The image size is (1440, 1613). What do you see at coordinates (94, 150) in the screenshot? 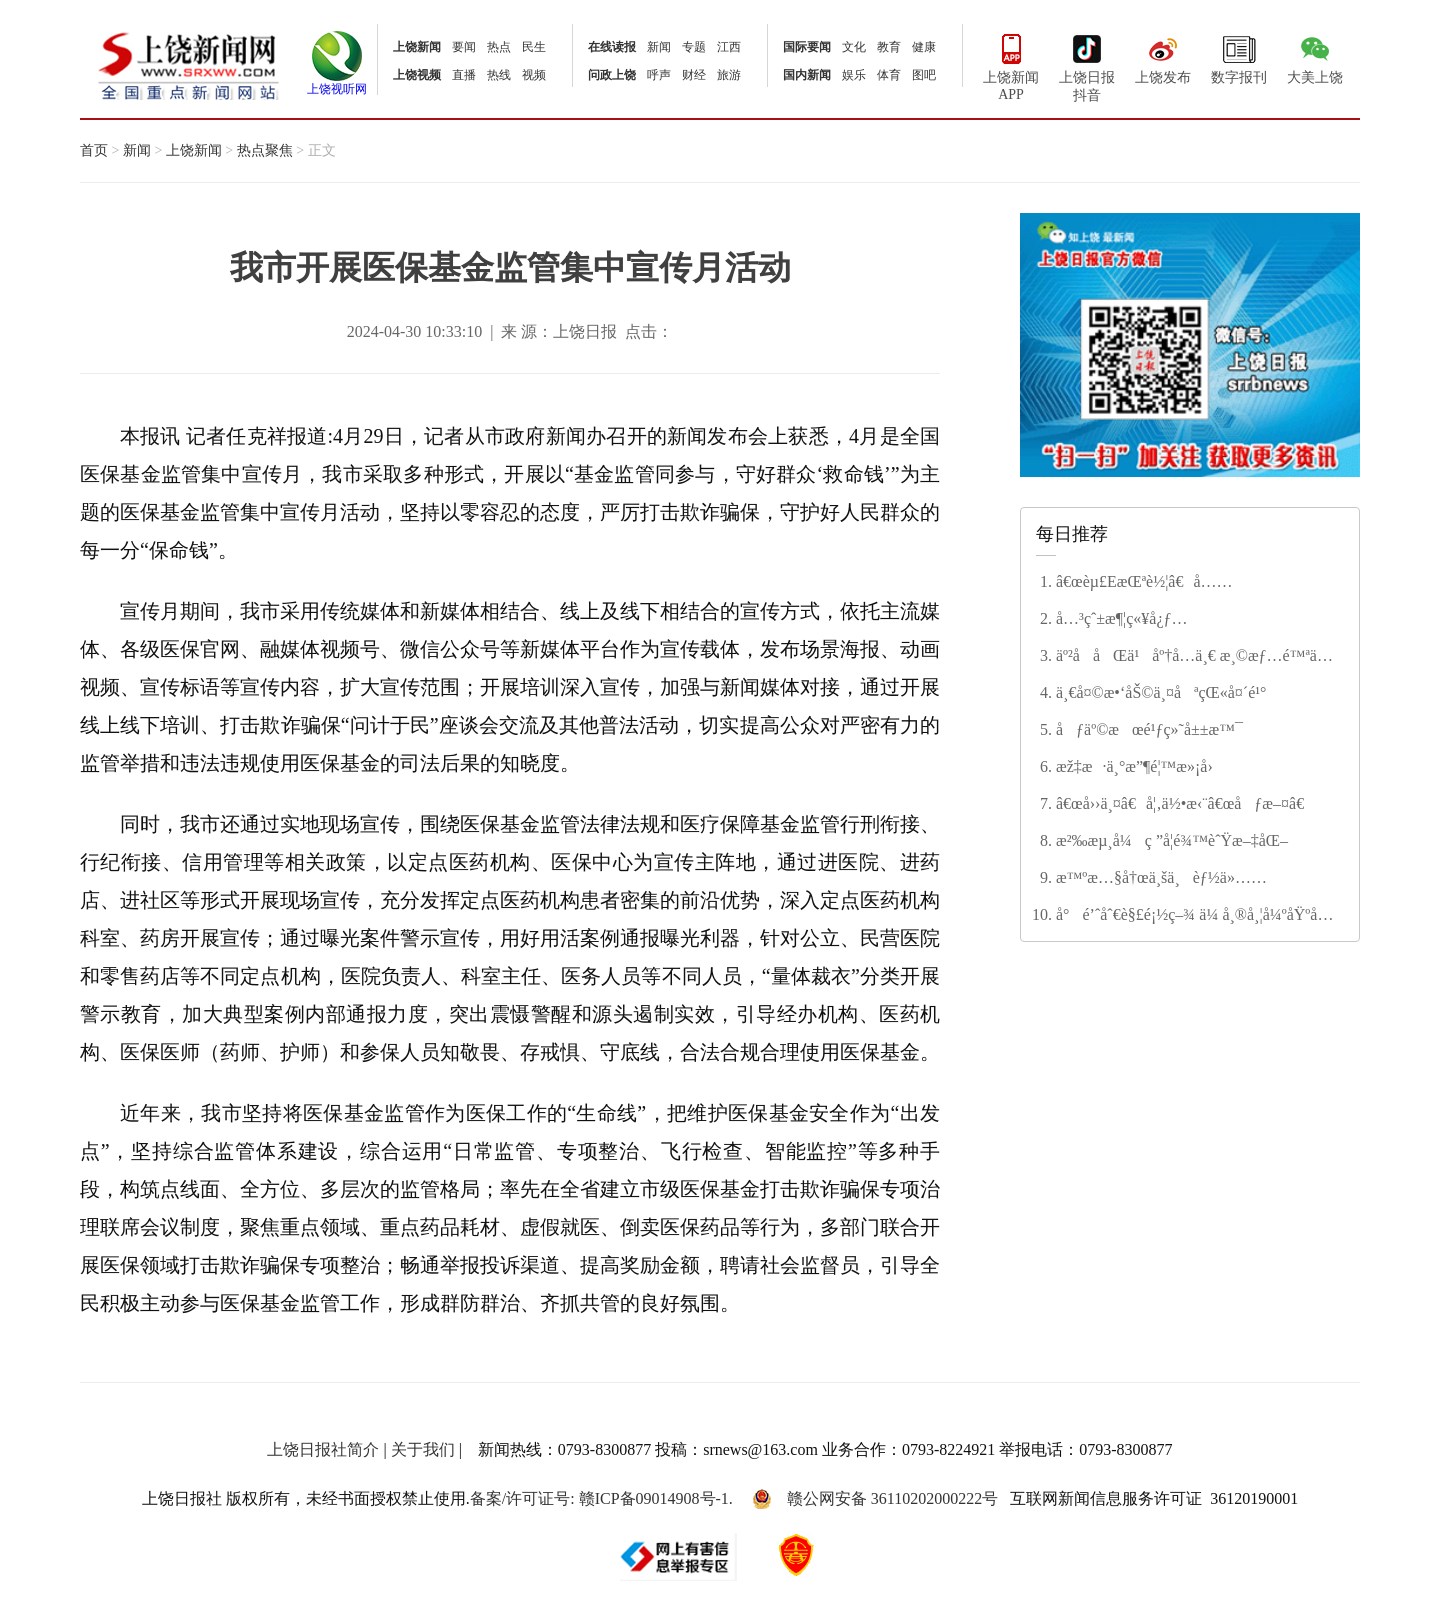
I see `首页` at bounding box center [94, 150].